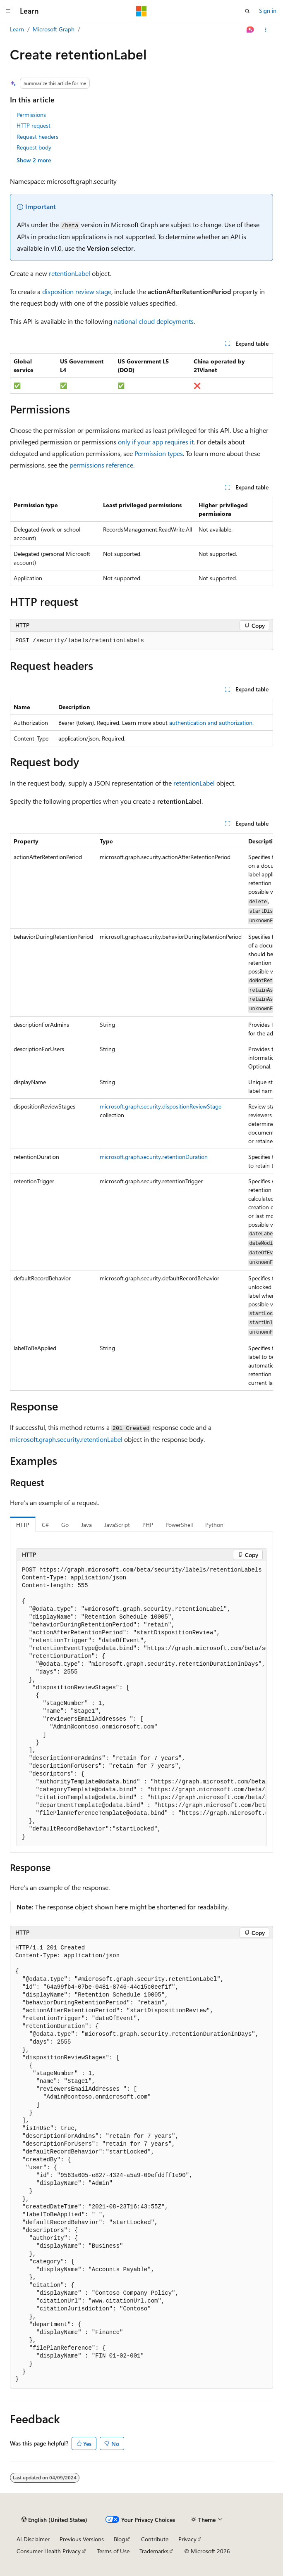 The width and height of the screenshot is (283, 2576). What do you see at coordinates (45, 1525) in the screenshot?
I see `C# [tab]` at bounding box center [45, 1525].